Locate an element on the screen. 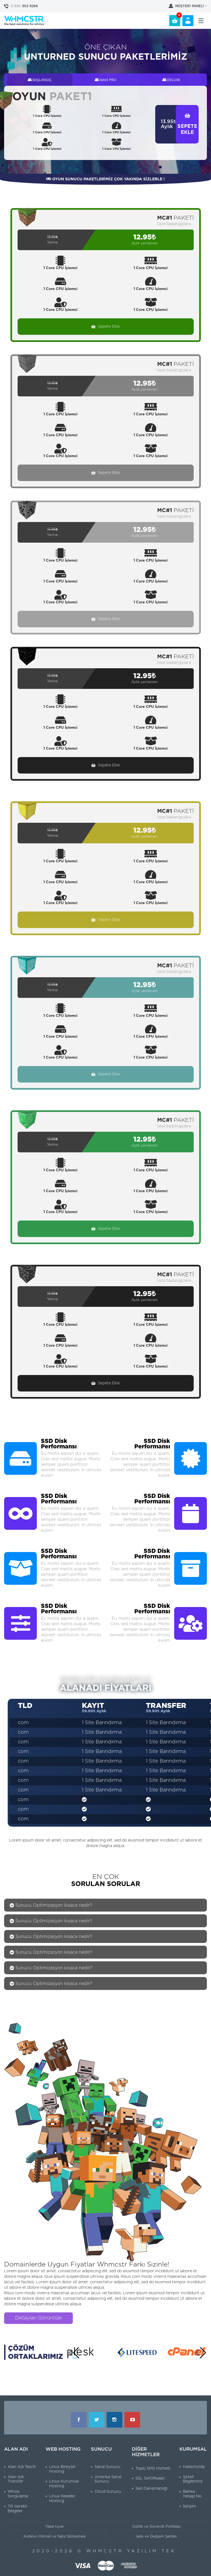  Facebook is located at coordinates (79, 2420).